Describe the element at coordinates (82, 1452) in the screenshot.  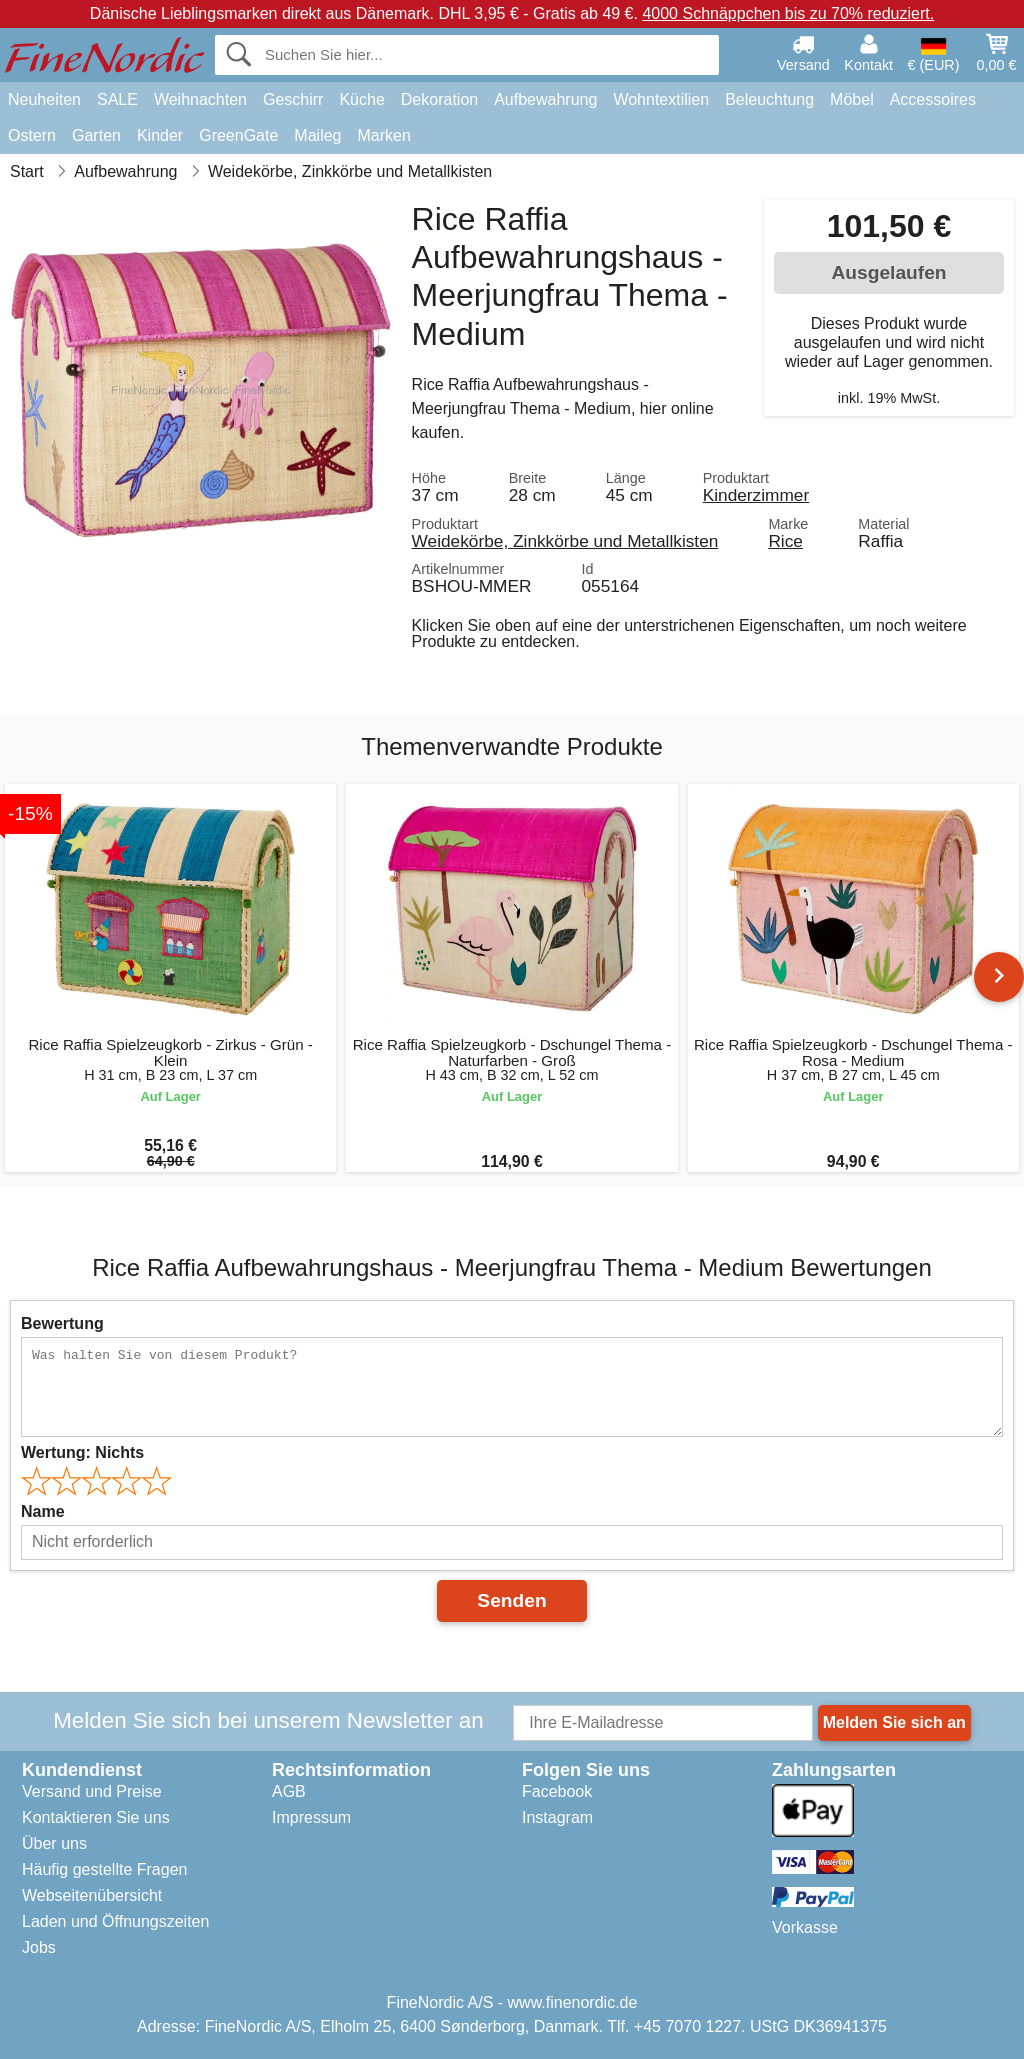
I see `Wertung:` at that location.